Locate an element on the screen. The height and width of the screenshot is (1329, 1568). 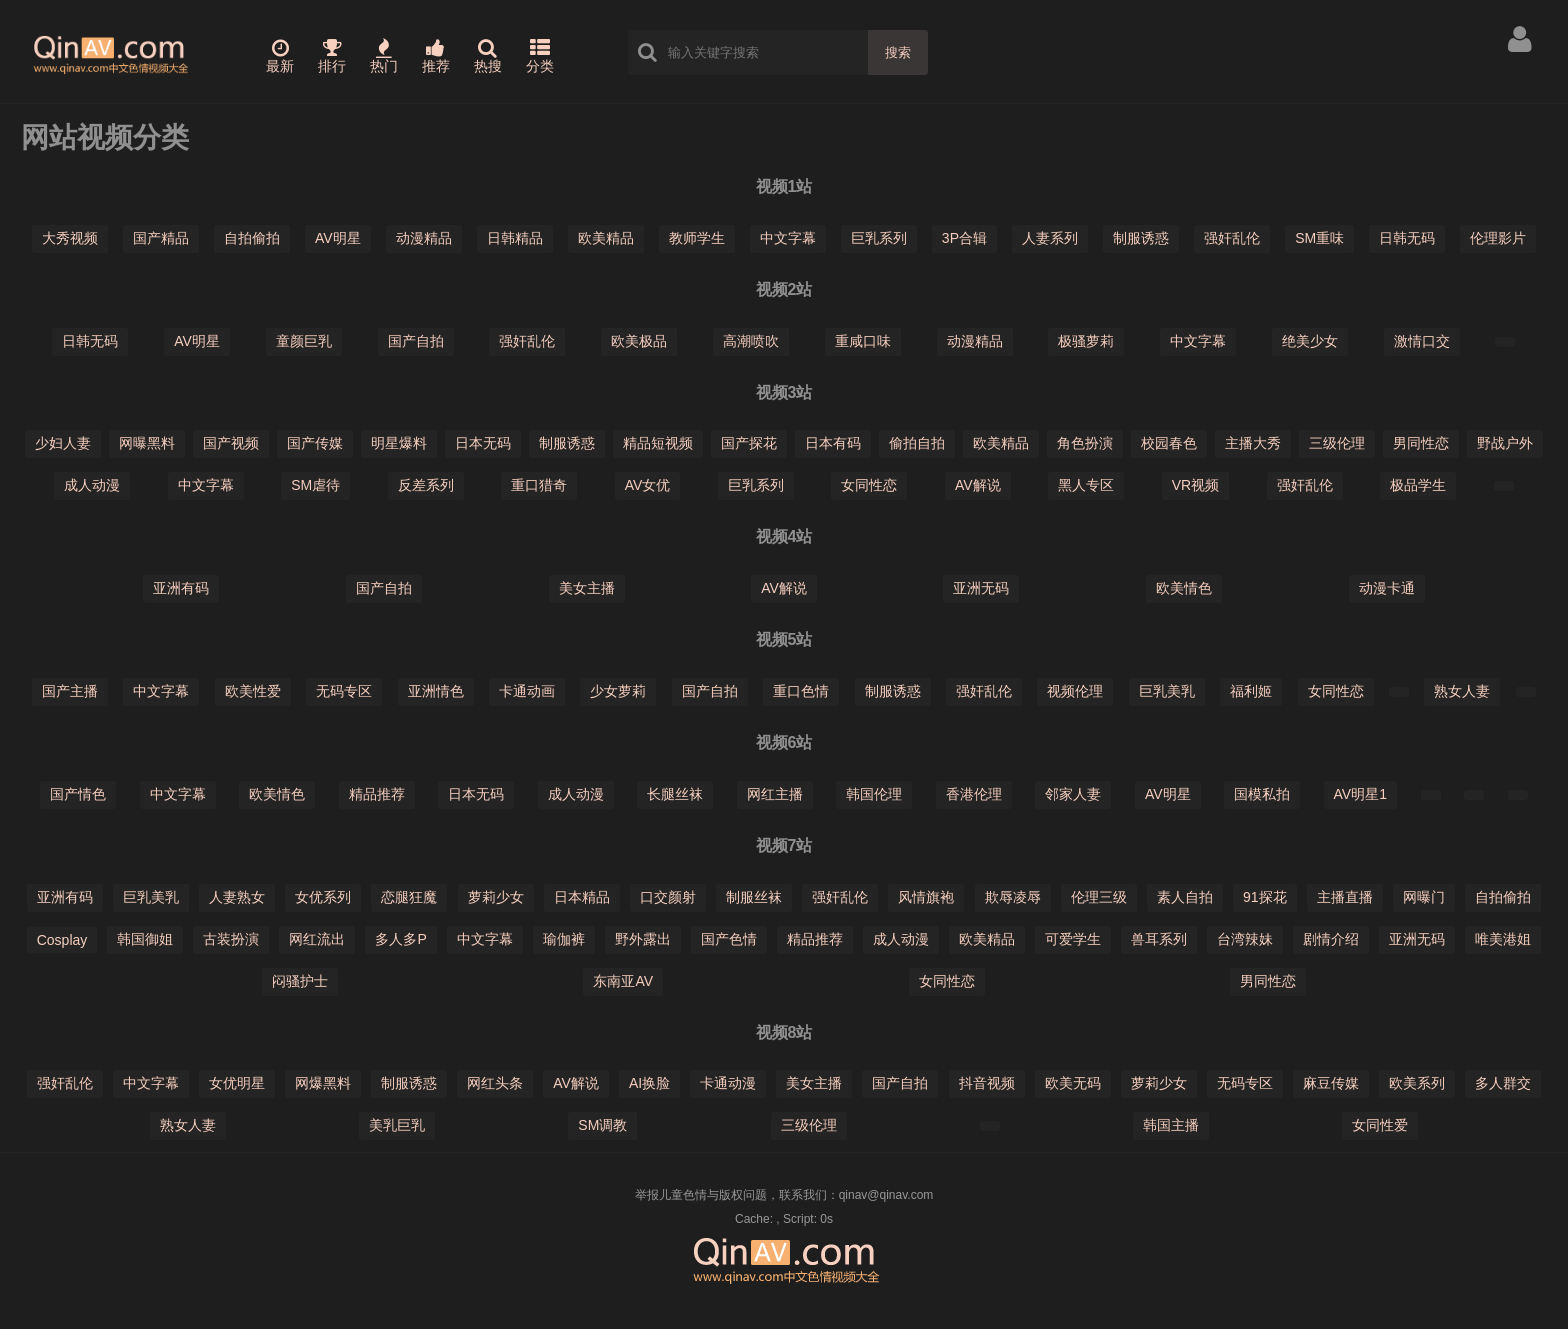
日本有码 is located at coordinates (833, 443).